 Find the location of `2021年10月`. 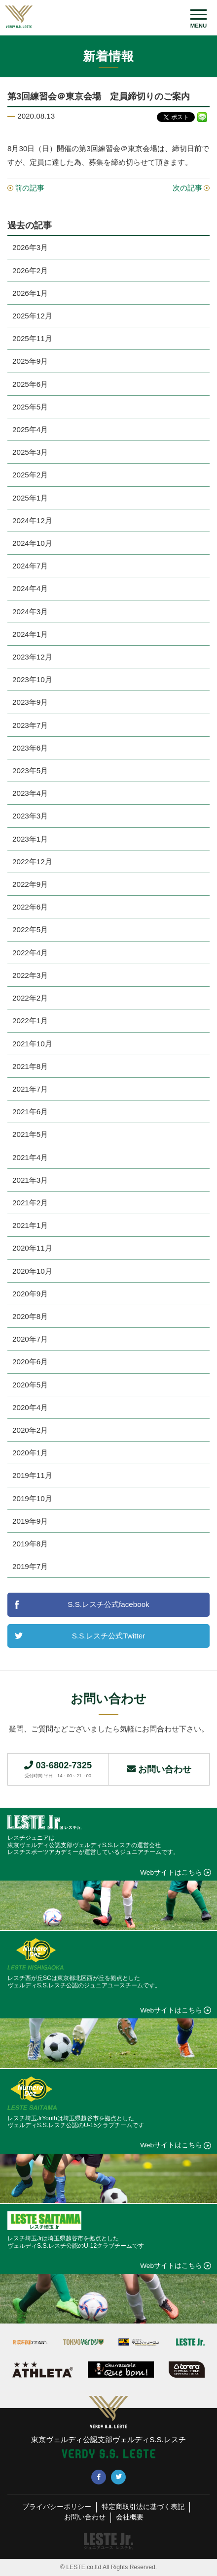

2021年10月 is located at coordinates (32, 1043).